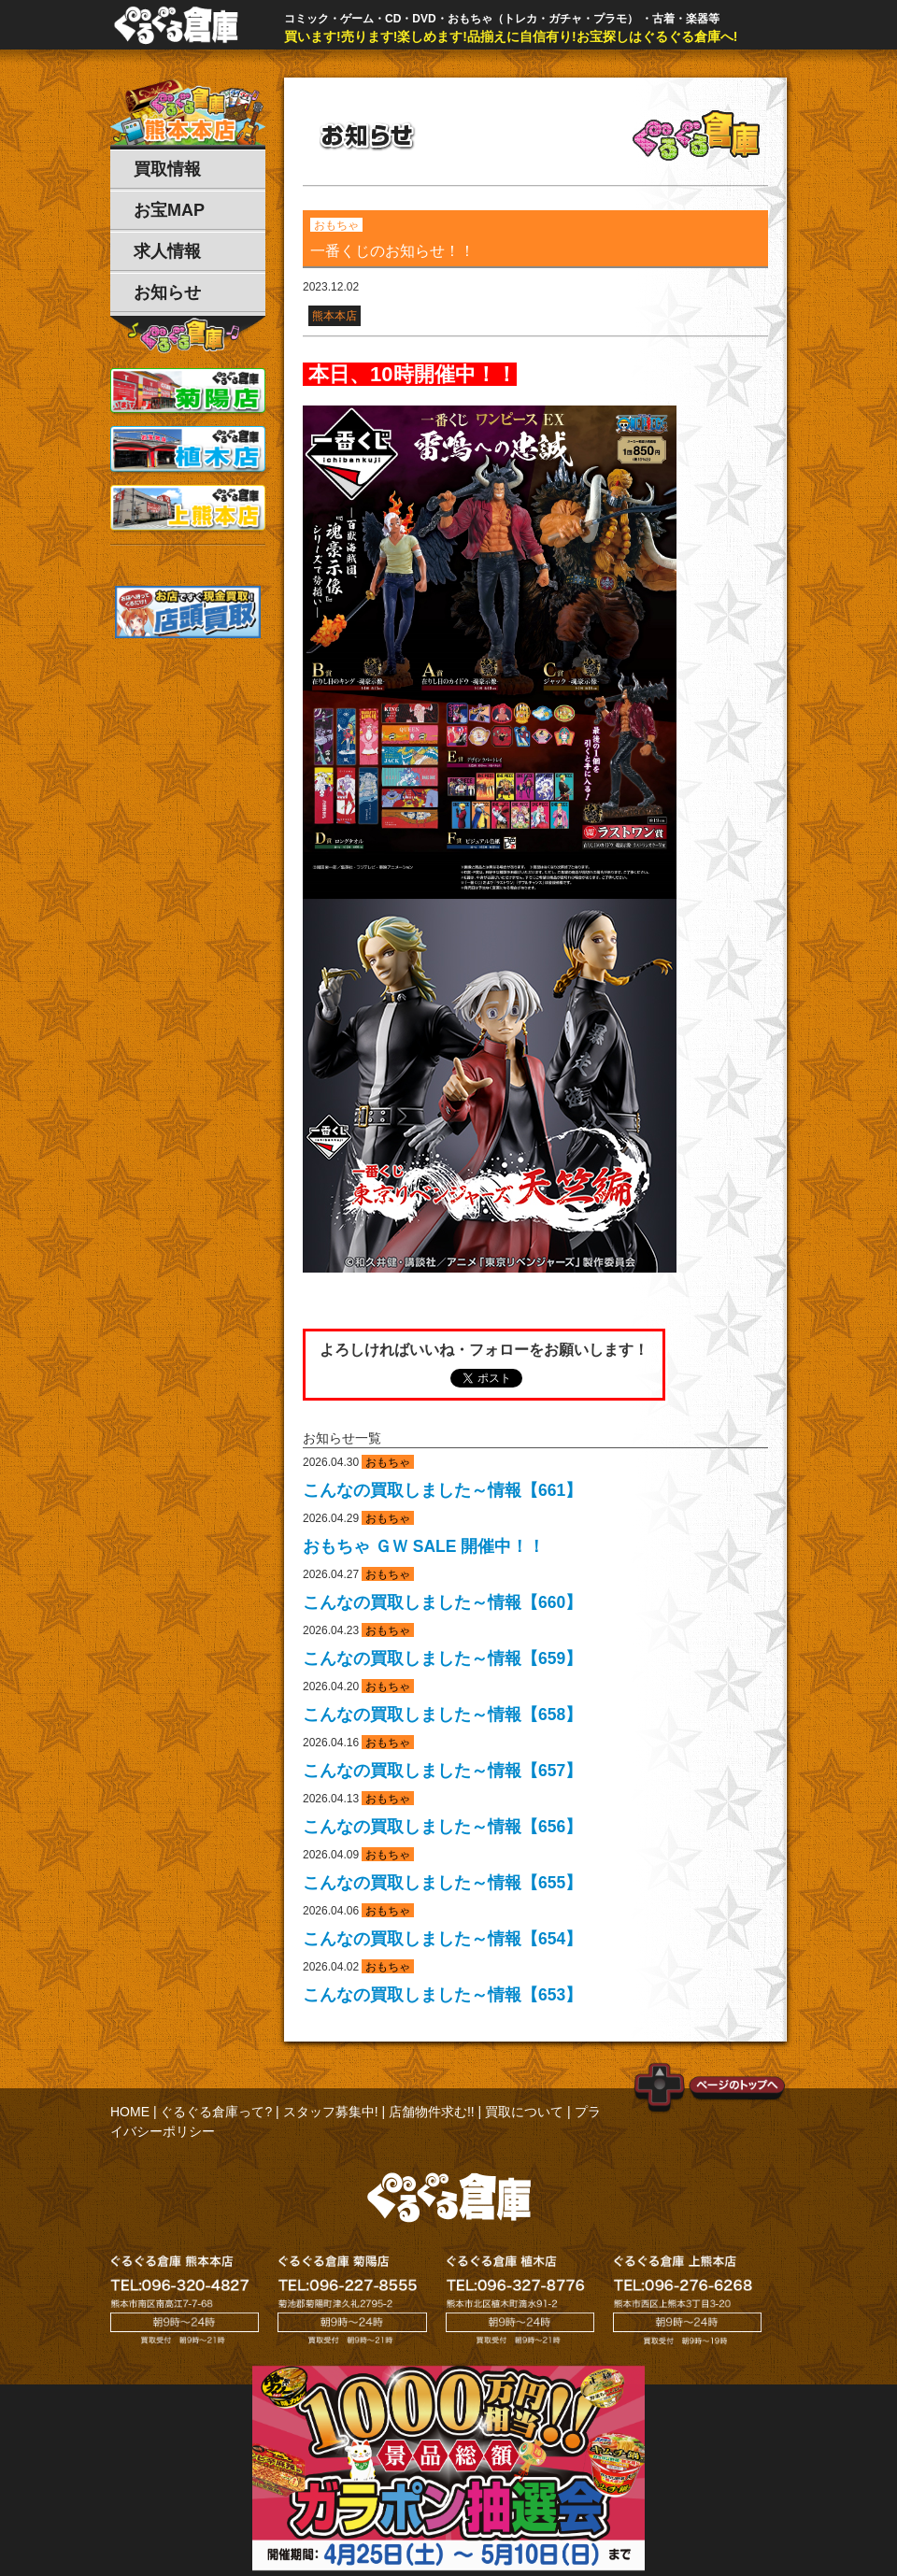 This screenshot has height=2576, width=897. Describe the element at coordinates (130, 2111) in the screenshot. I see `HOME` at that location.